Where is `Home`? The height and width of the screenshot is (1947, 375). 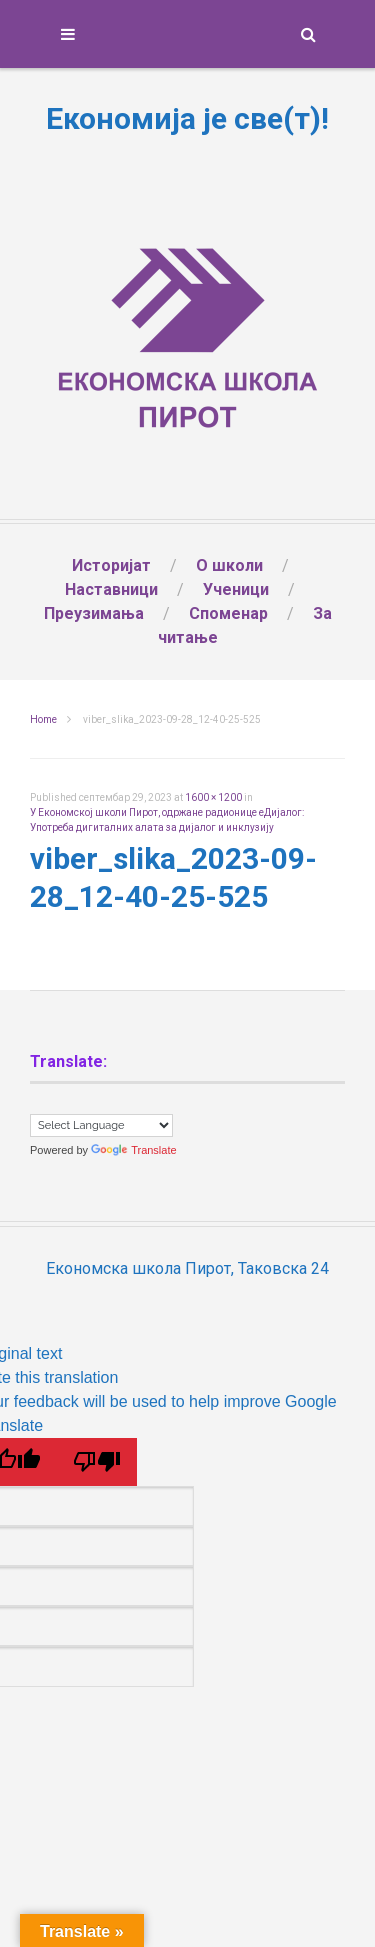
Home is located at coordinates (43, 719).